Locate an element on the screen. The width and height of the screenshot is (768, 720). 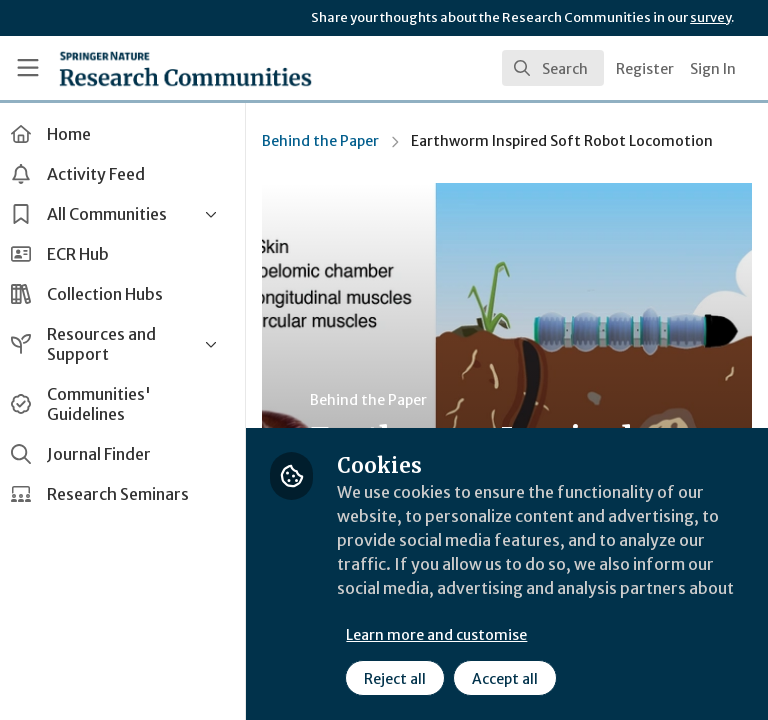
survey is located at coordinates (710, 17).